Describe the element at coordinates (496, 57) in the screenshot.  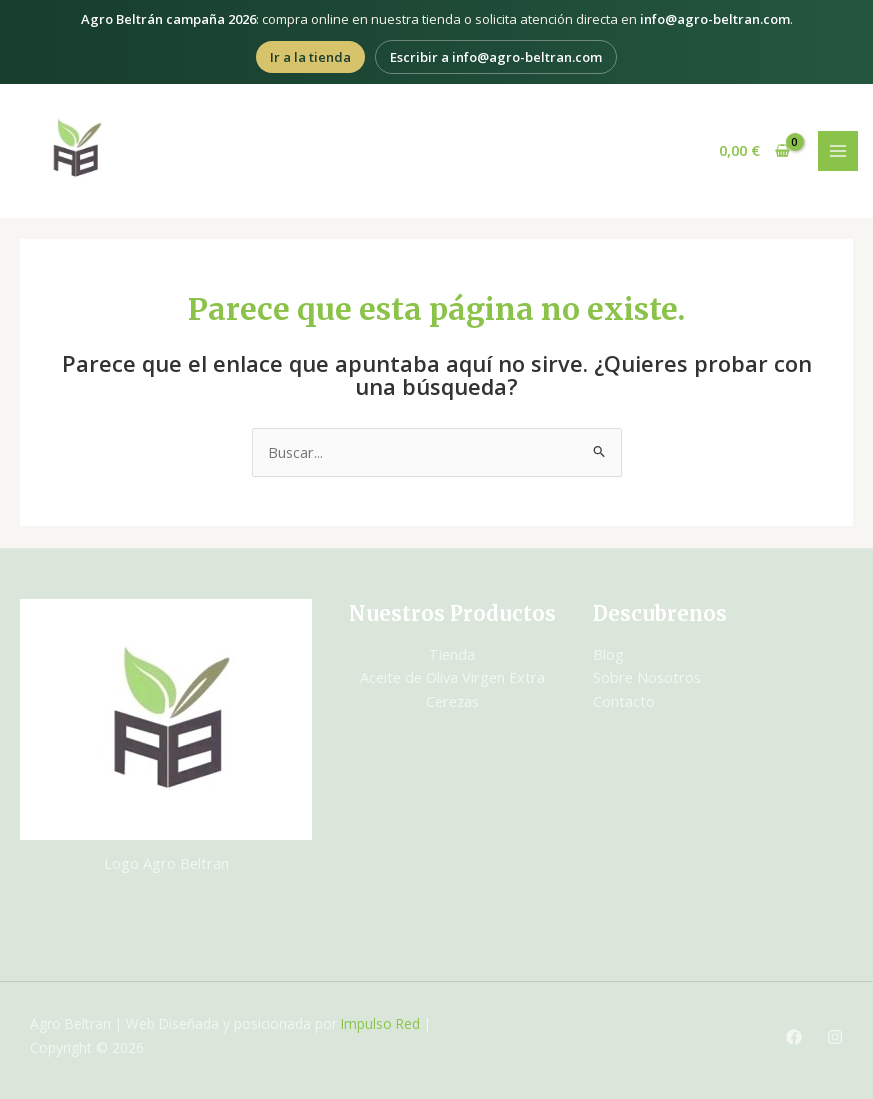
I see `Escribir a info@agro-beltran.com` at that location.